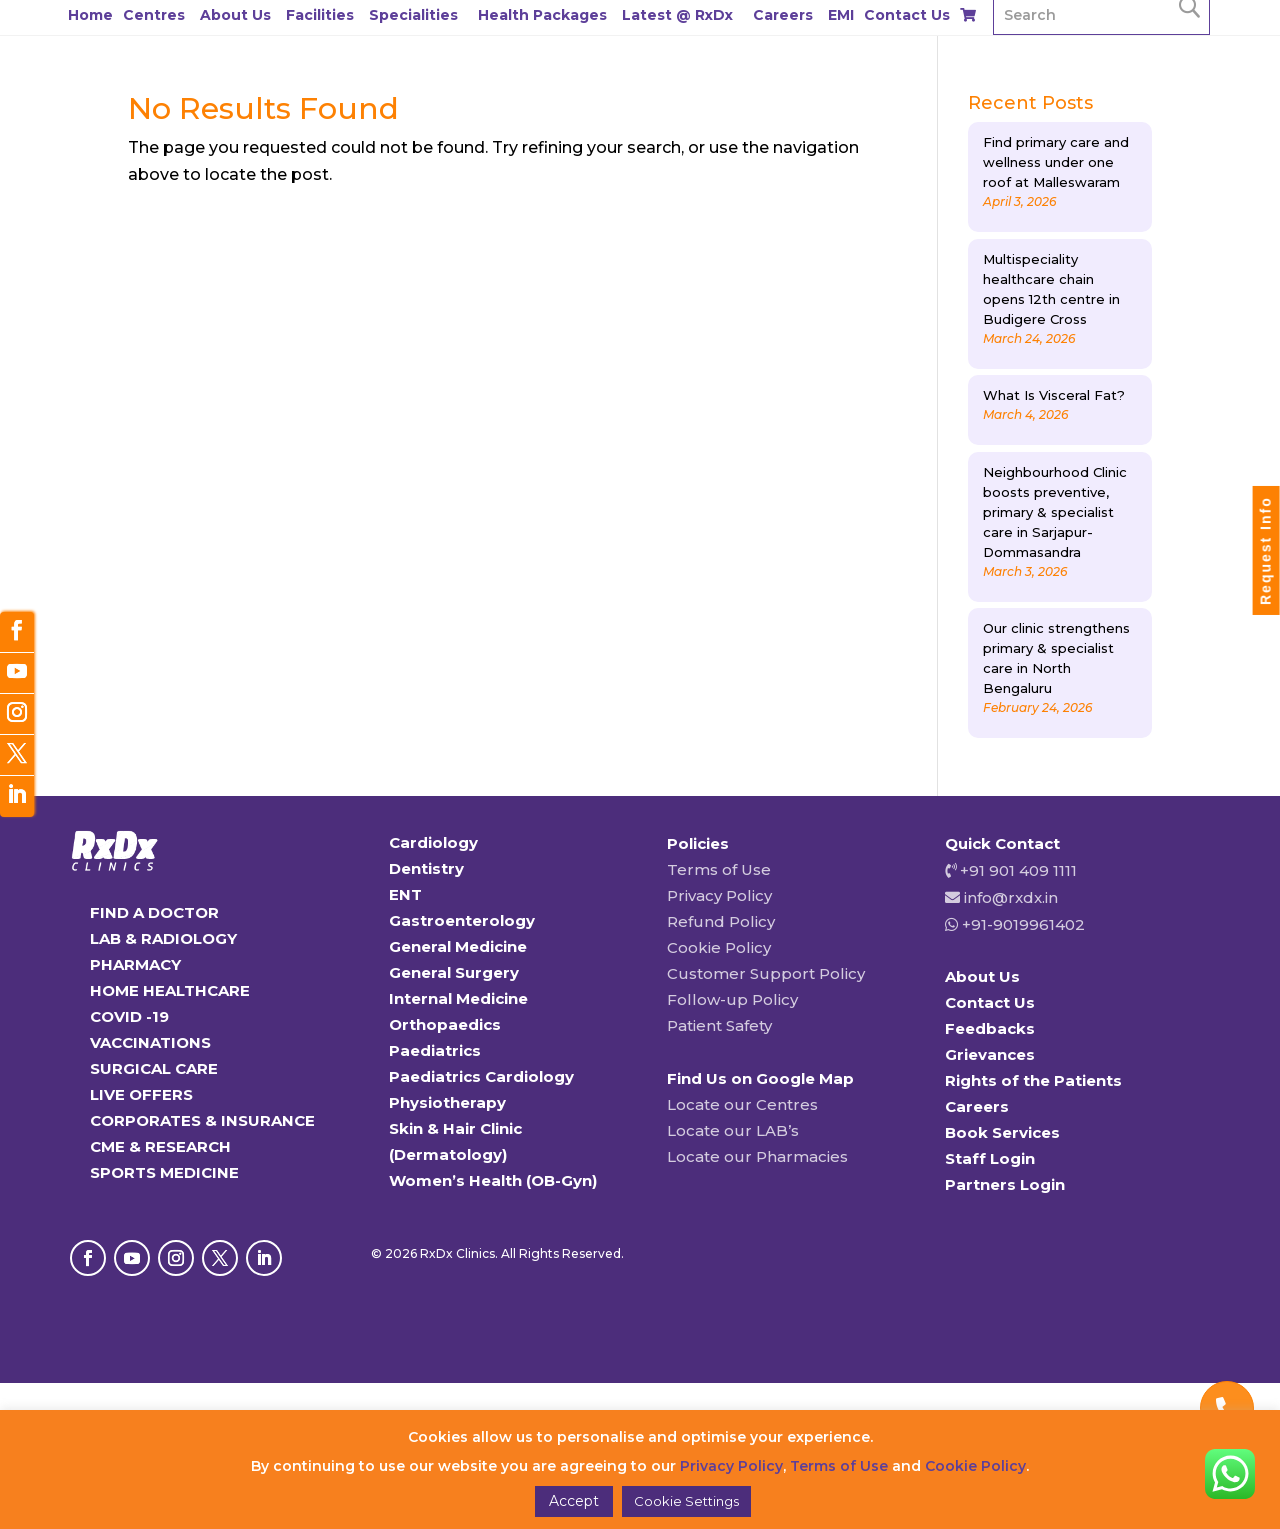  What do you see at coordinates (435, 1050) in the screenshot?
I see `Paediatrics` at bounding box center [435, 1050].